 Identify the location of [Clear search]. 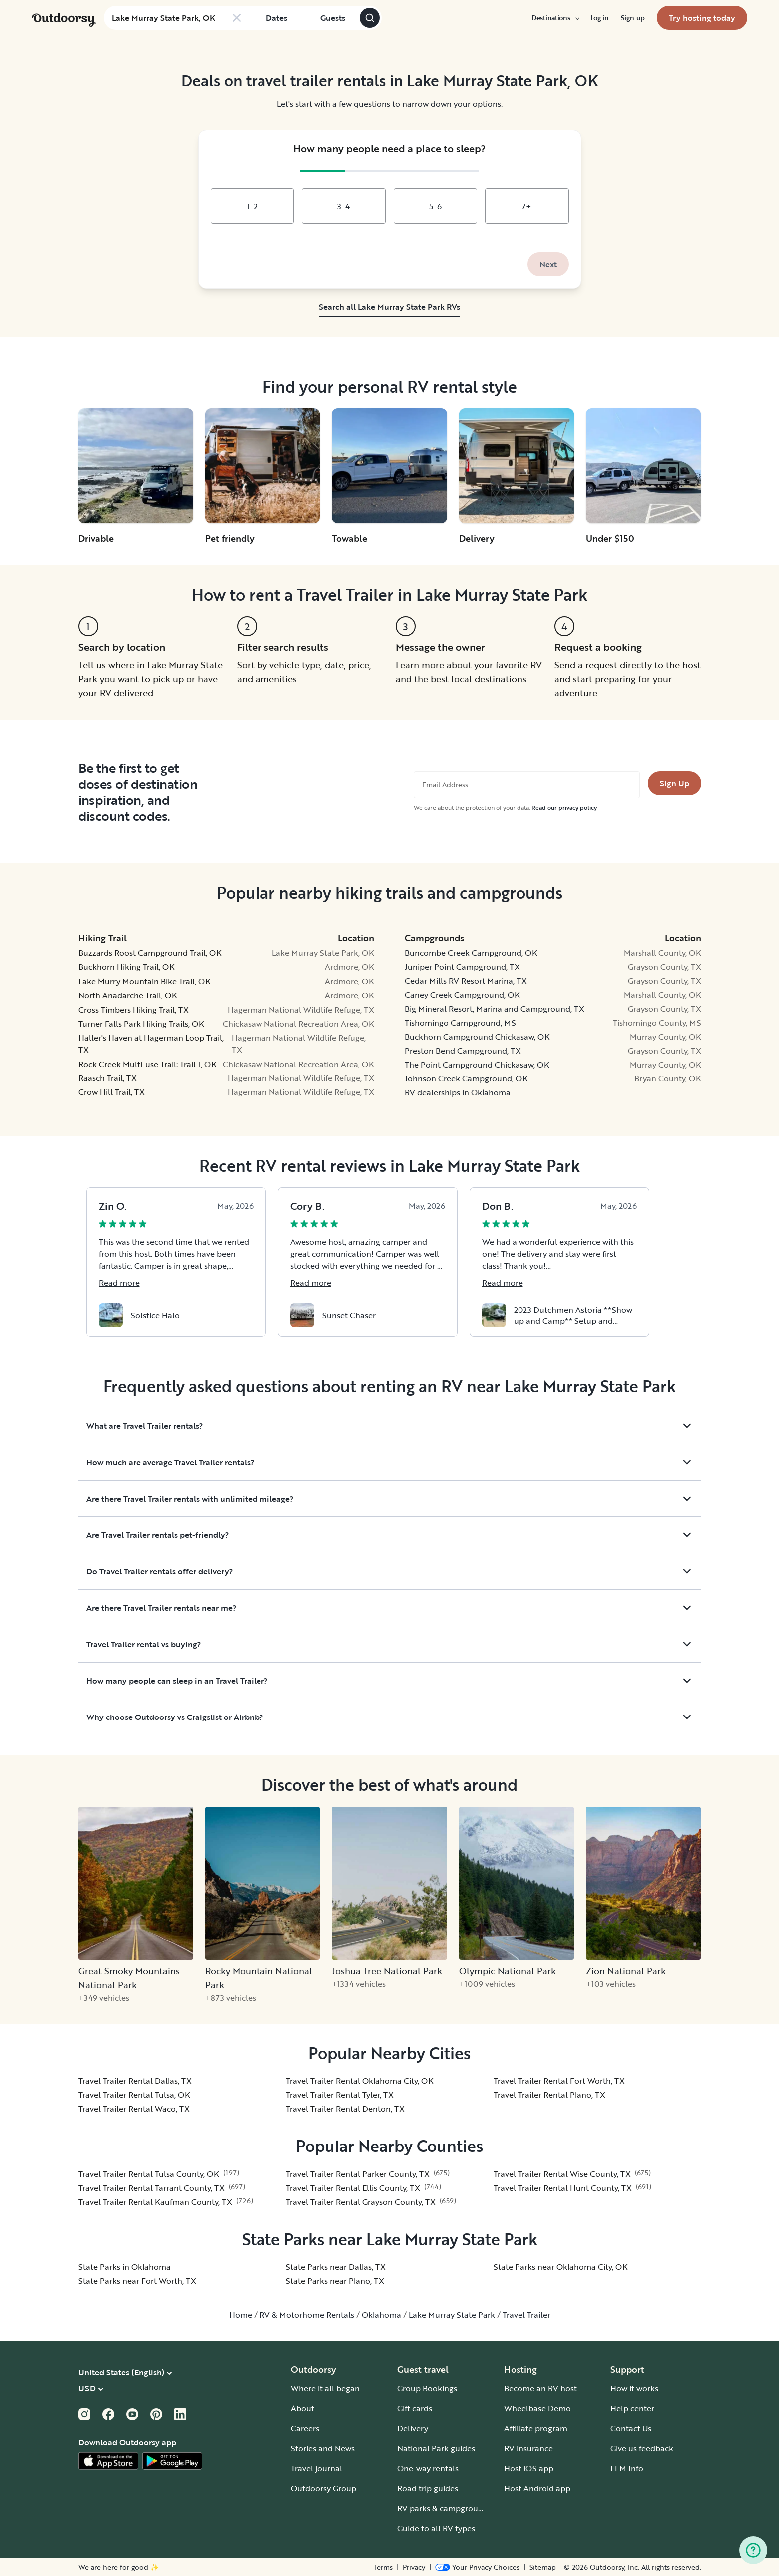
(237, 18).